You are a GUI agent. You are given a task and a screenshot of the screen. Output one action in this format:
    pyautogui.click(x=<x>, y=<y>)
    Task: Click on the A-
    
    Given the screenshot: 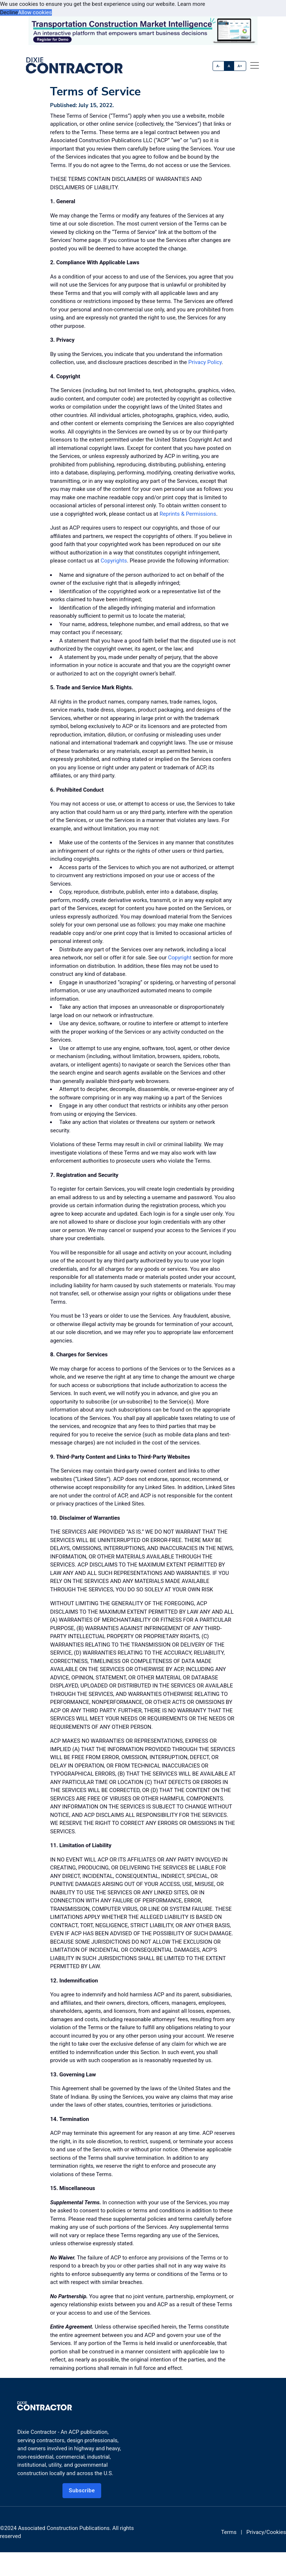 What is the action you would take?
    pyautogui.click(x=219, y=66)
    